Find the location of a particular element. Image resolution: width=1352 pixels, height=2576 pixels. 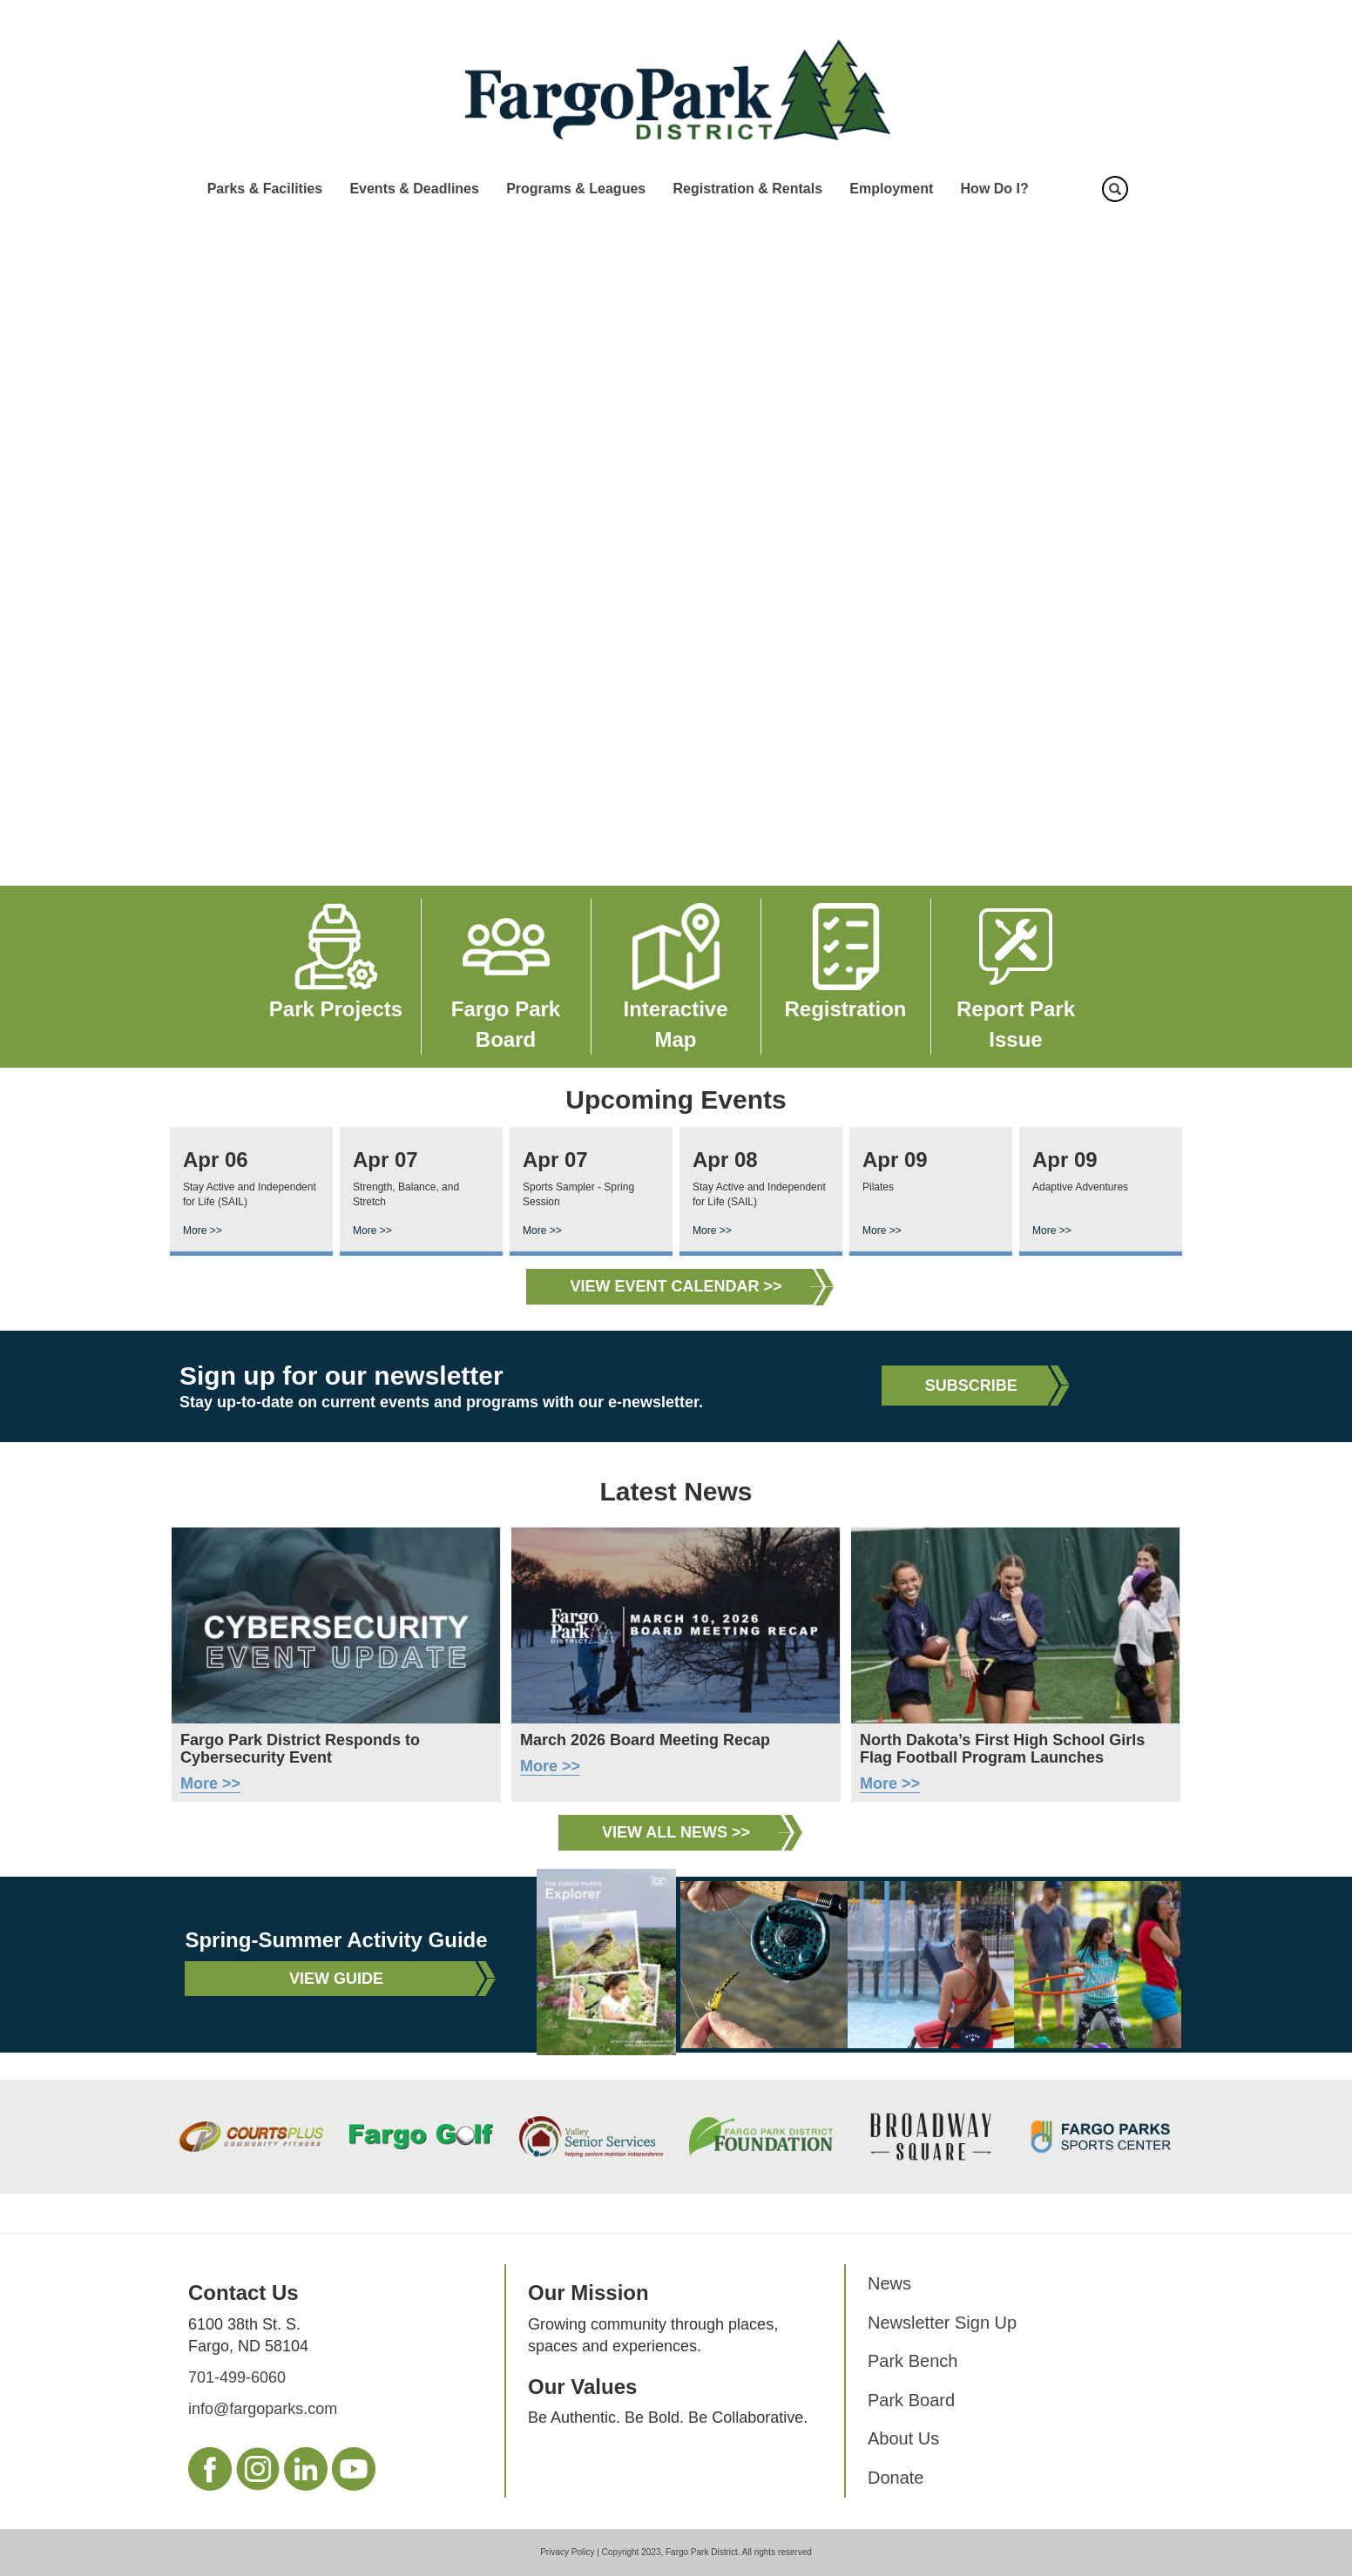

info@fargoparks.com is located at coordinates (262, 2409).